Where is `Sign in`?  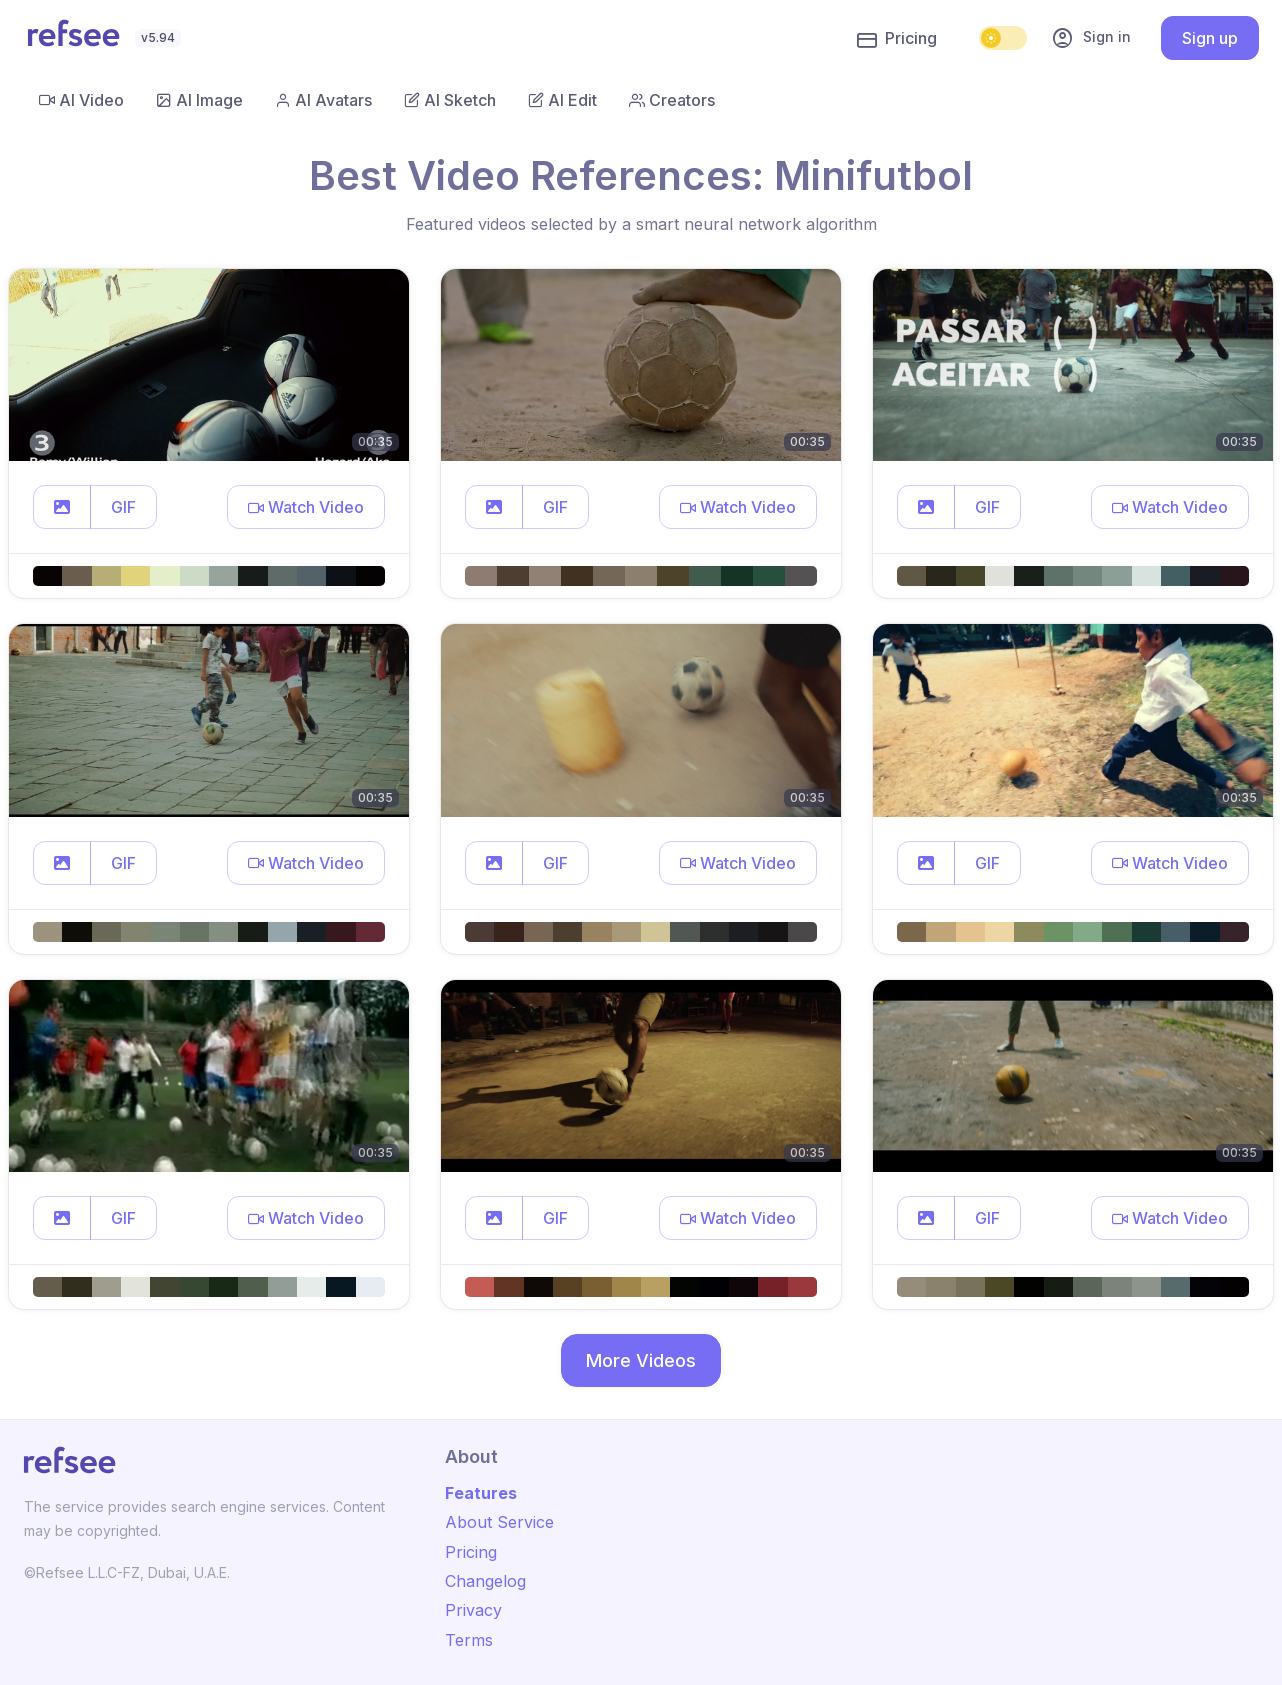 Sign in is located at coordinates (1091, 38).